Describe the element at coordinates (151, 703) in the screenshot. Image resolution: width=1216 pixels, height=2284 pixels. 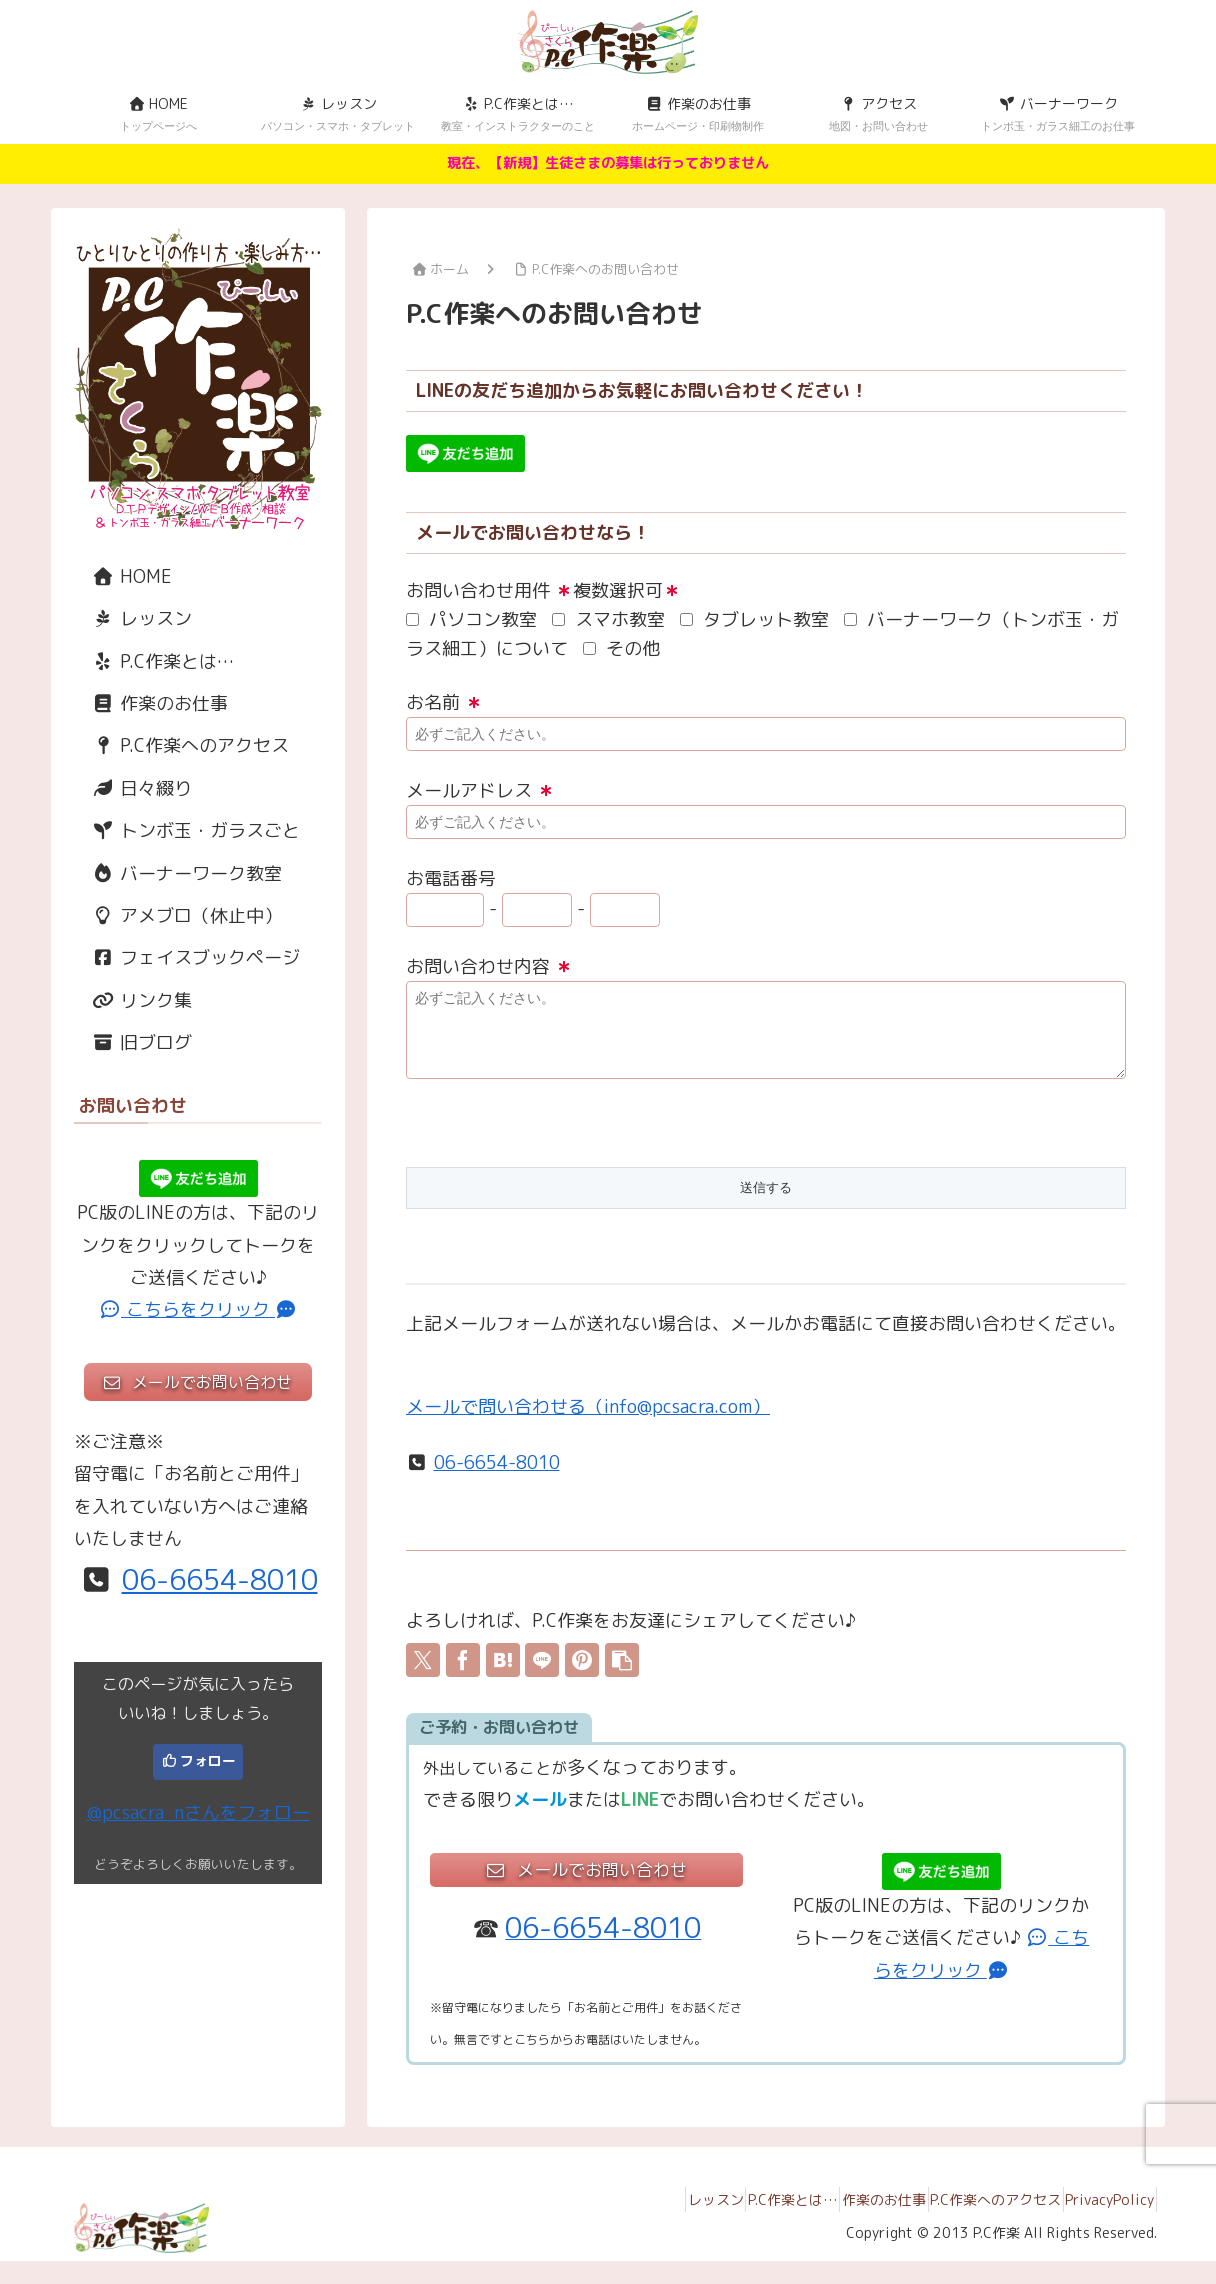
I see `作楽のお仕事` at that location.